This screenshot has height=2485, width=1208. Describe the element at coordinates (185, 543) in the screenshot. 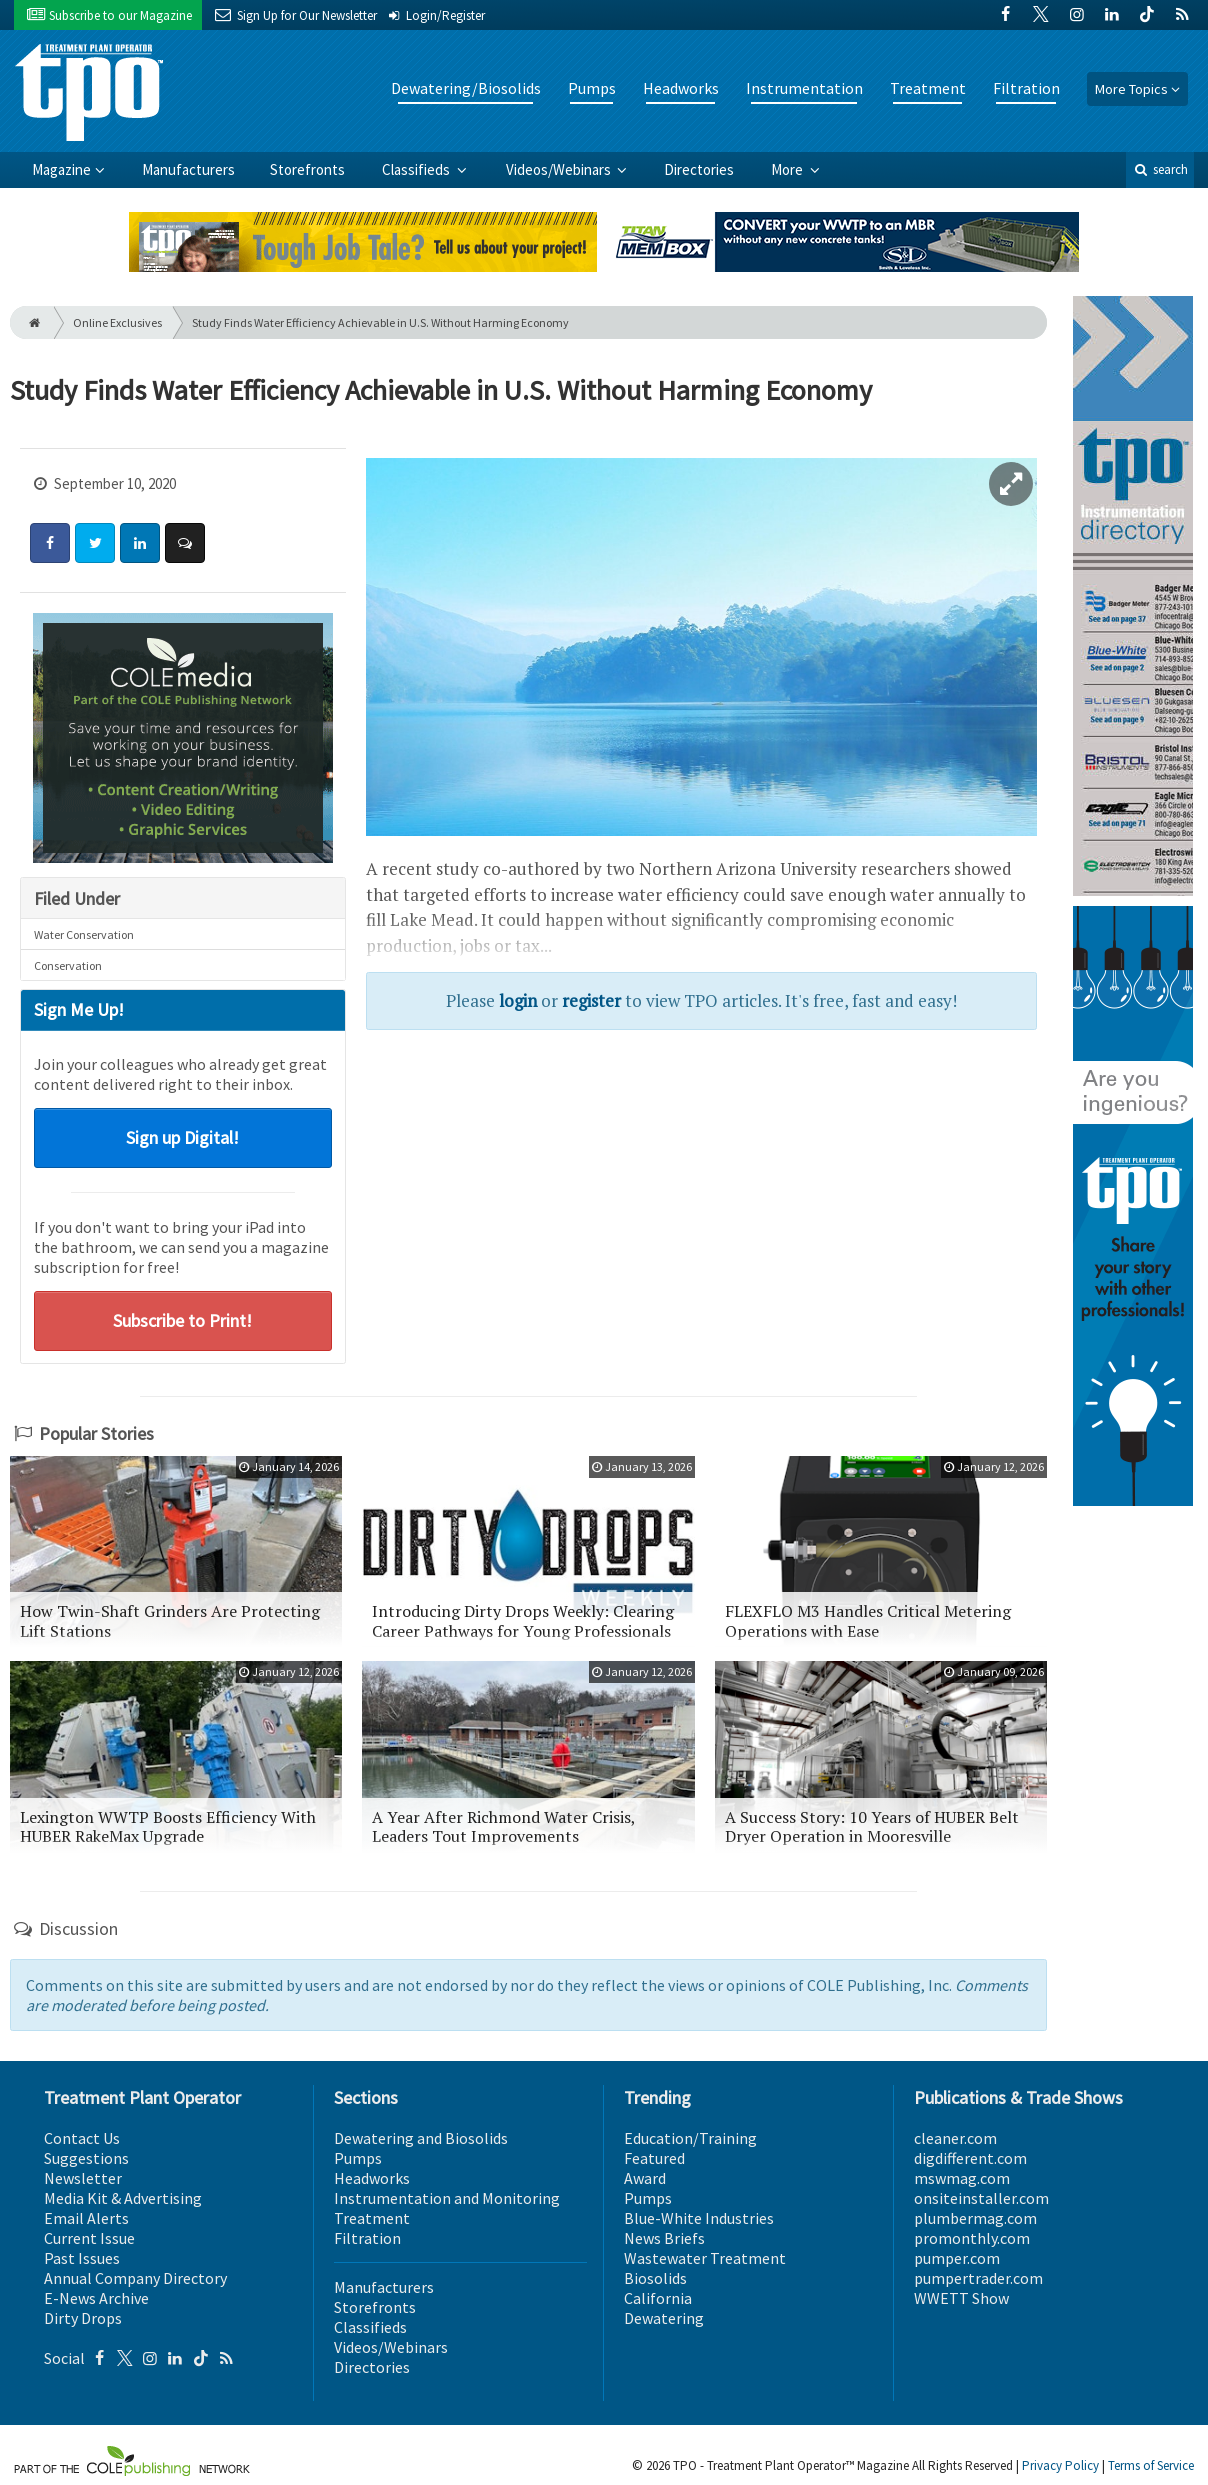

I see `[Comment]` at that location.